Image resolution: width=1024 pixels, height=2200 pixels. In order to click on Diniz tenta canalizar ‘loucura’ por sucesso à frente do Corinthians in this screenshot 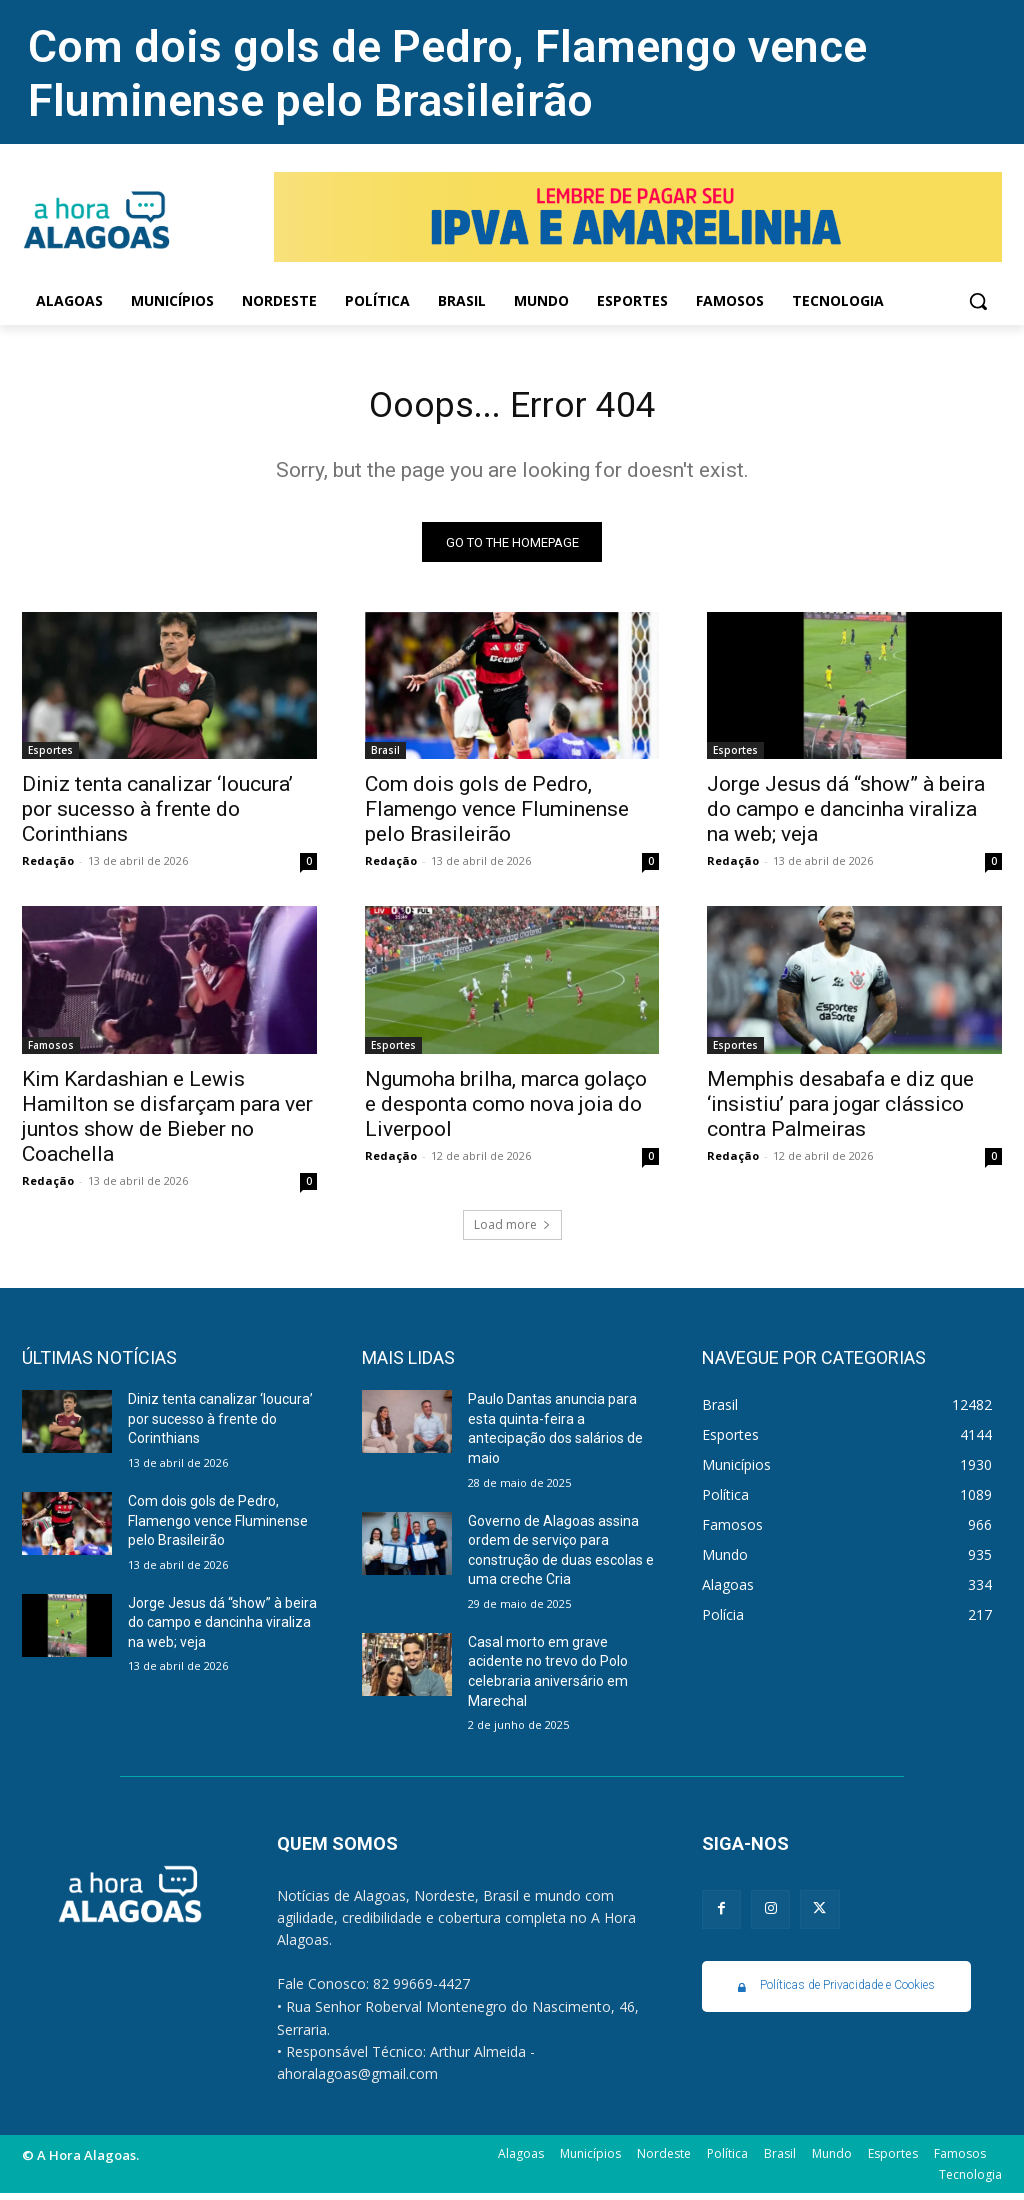, I will do `click(157, 816)`.